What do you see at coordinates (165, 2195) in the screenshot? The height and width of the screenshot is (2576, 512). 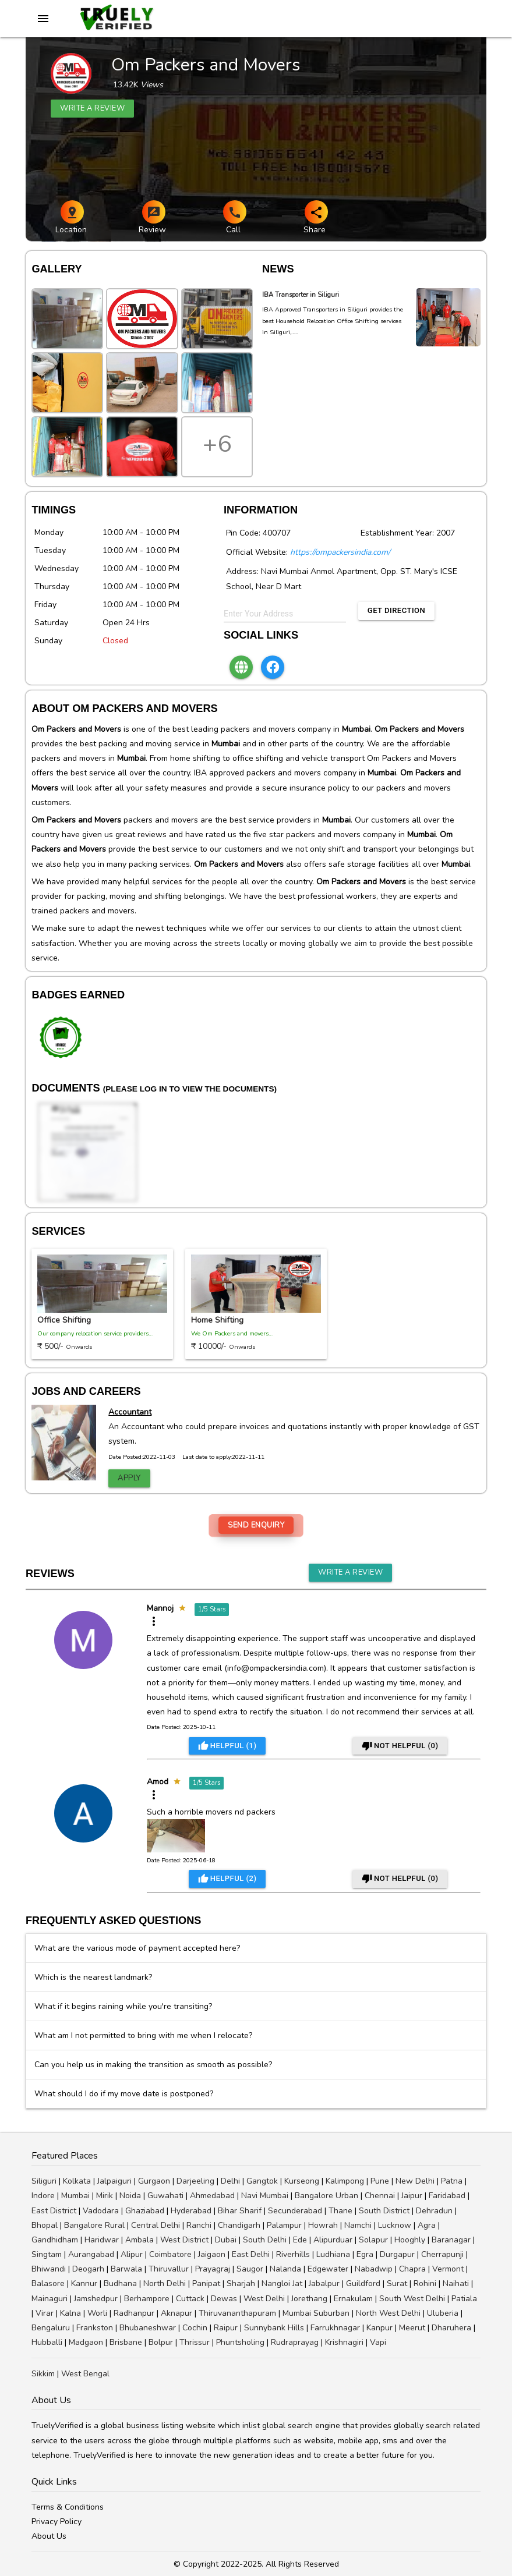 I see `Guwahati` at bounding box center [165, 2195].